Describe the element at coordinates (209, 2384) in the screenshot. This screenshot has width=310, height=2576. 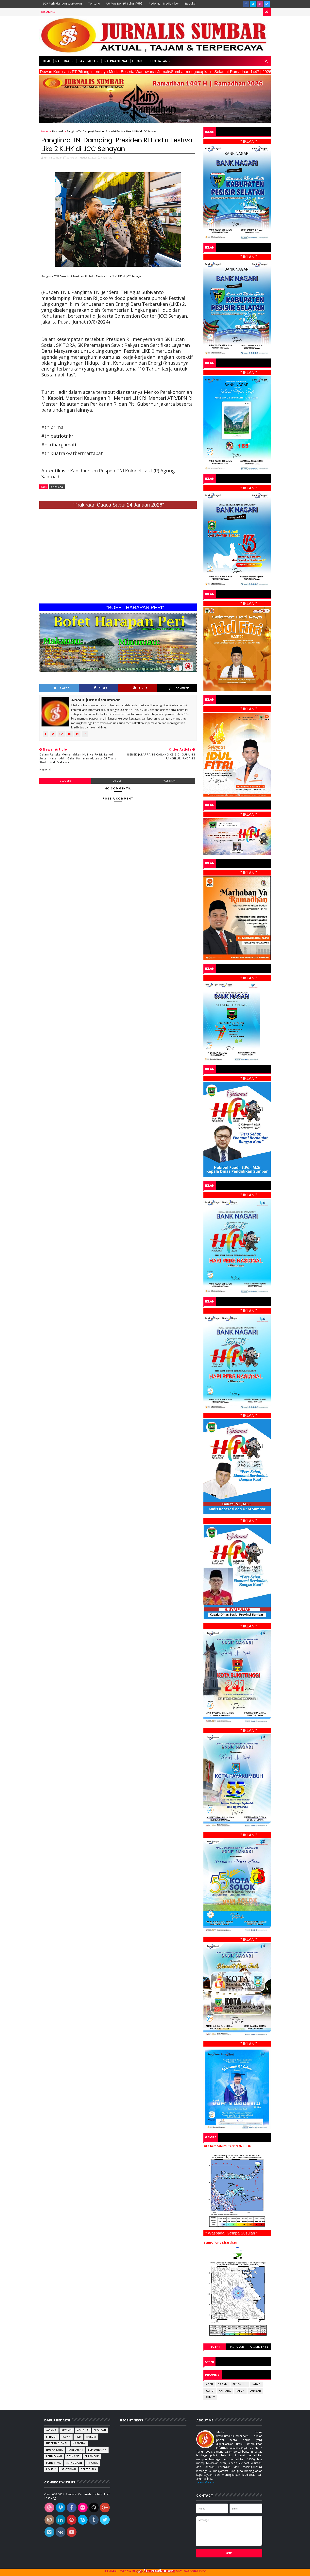
I see `Aceh` at that location.